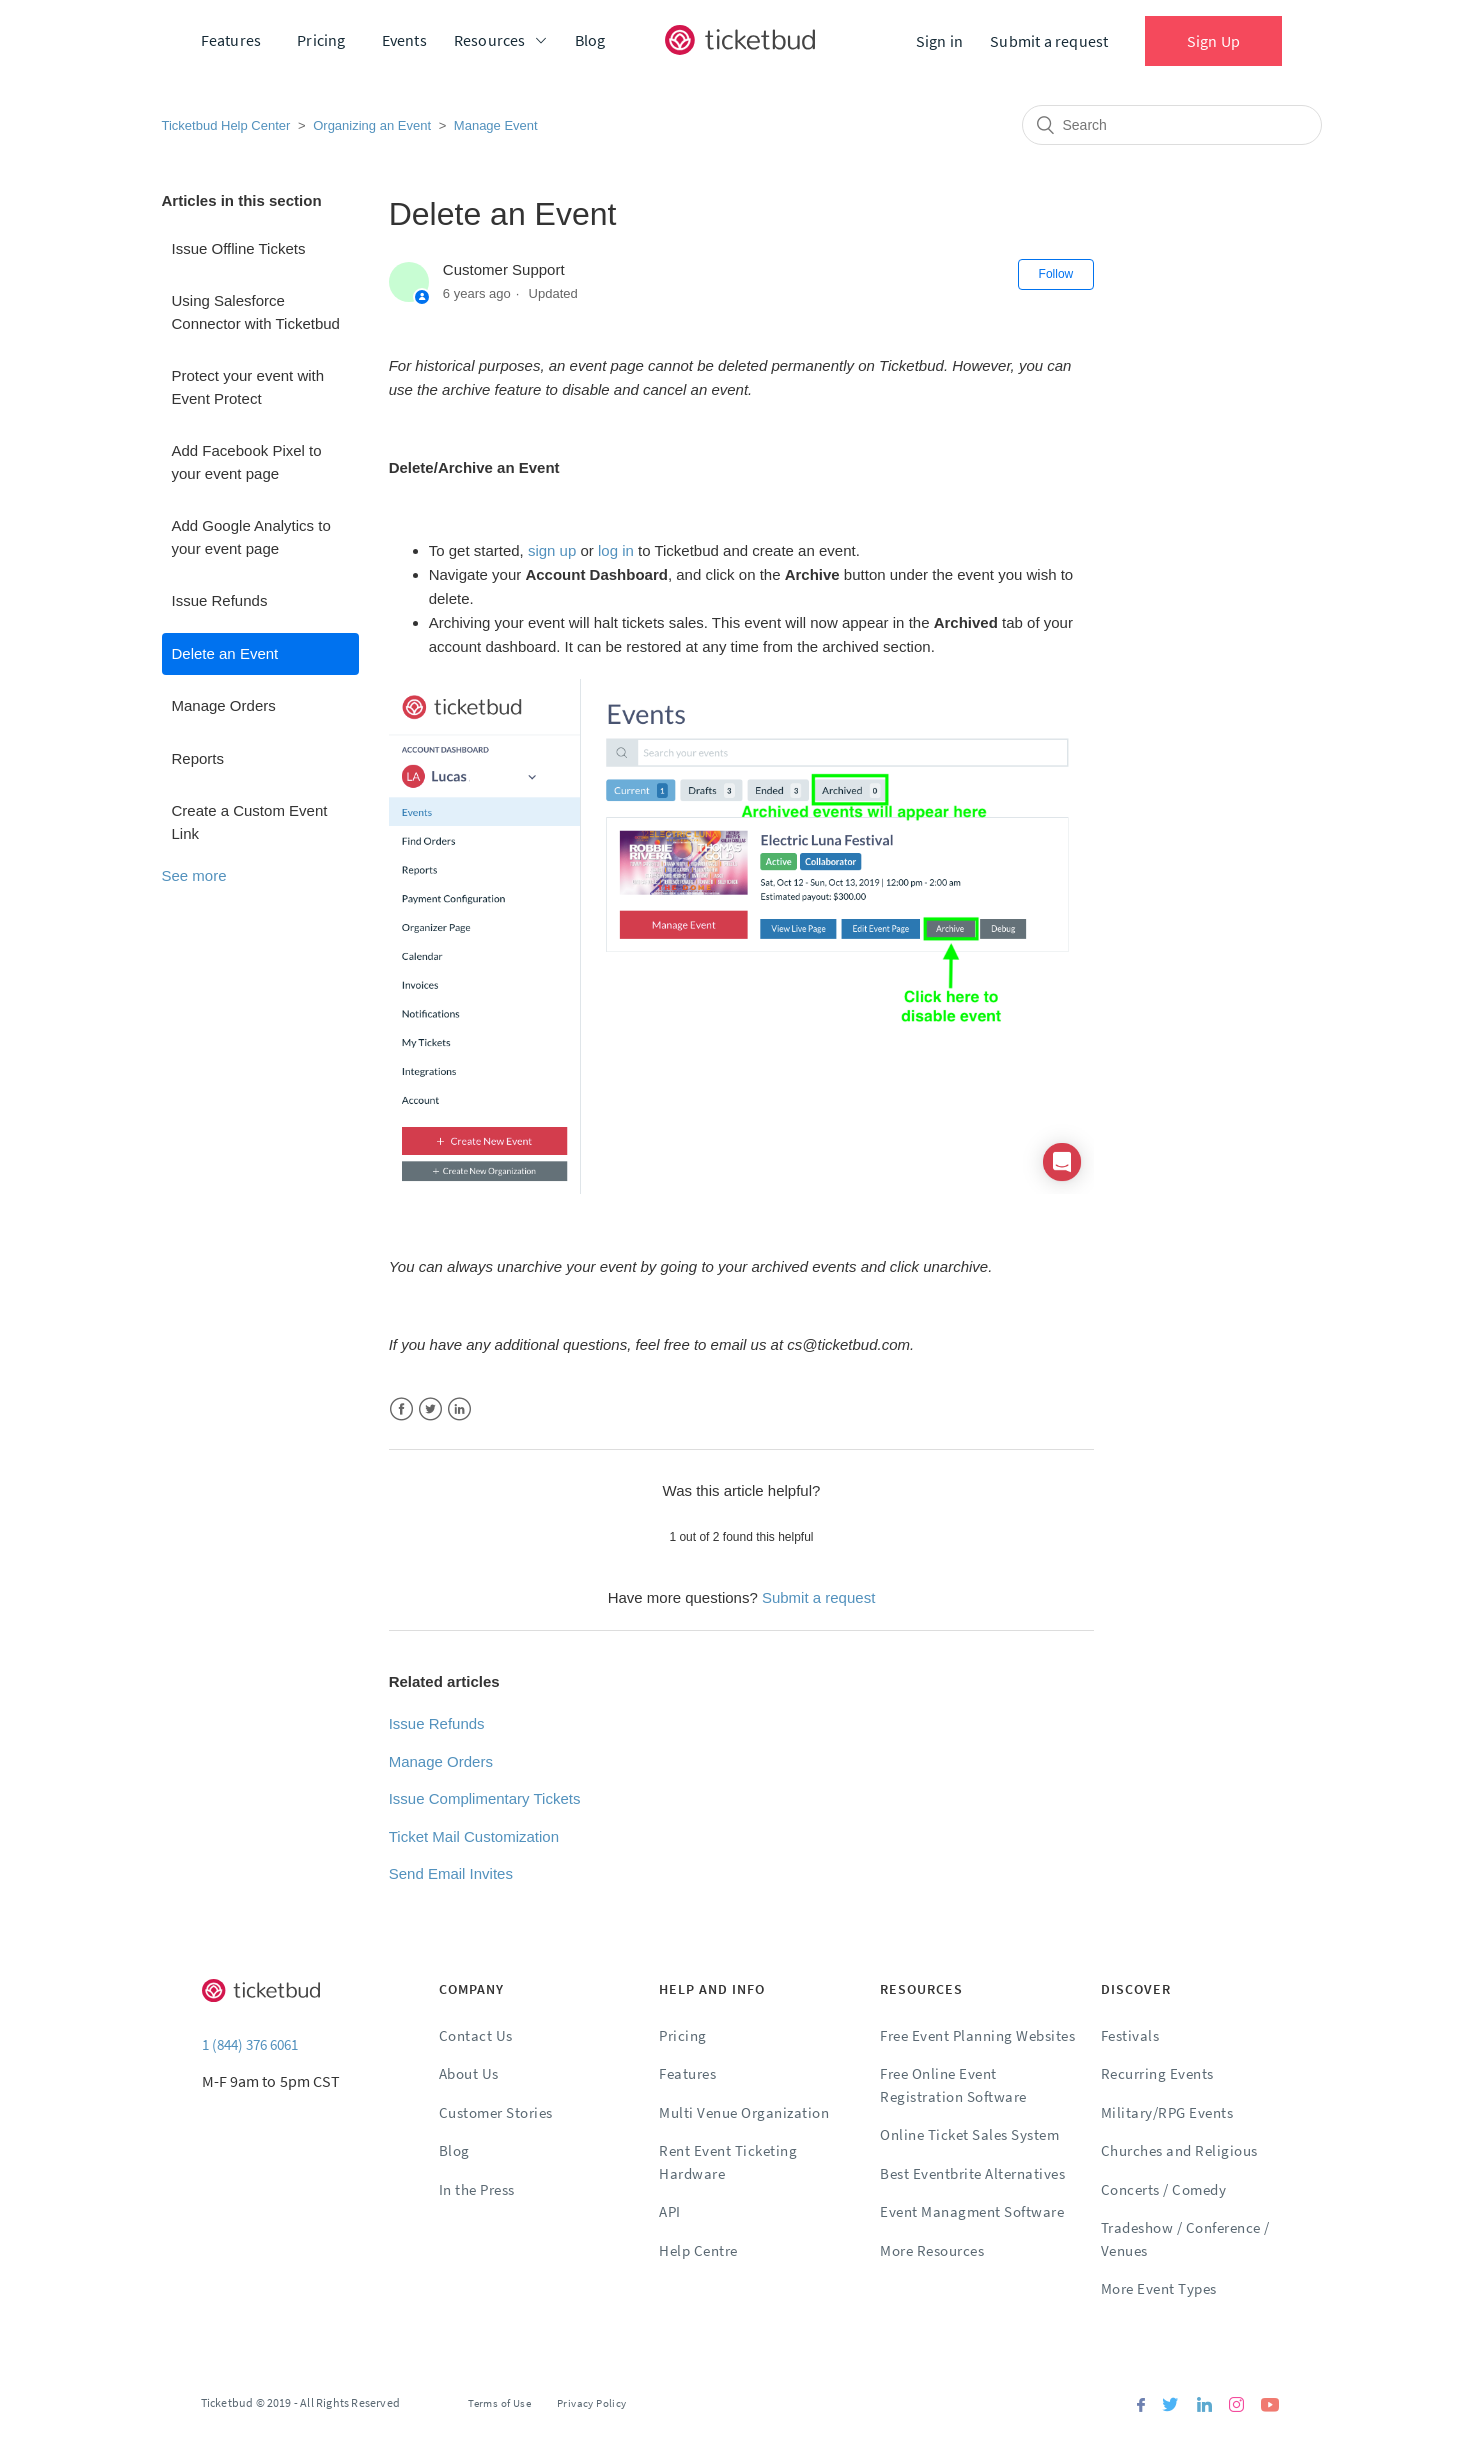 This screenshot has height=2437, width=1483. Describe the element at coordinates (485, 1798) in the screenshot. I see `Issue Complimentary Tickets` at that location.